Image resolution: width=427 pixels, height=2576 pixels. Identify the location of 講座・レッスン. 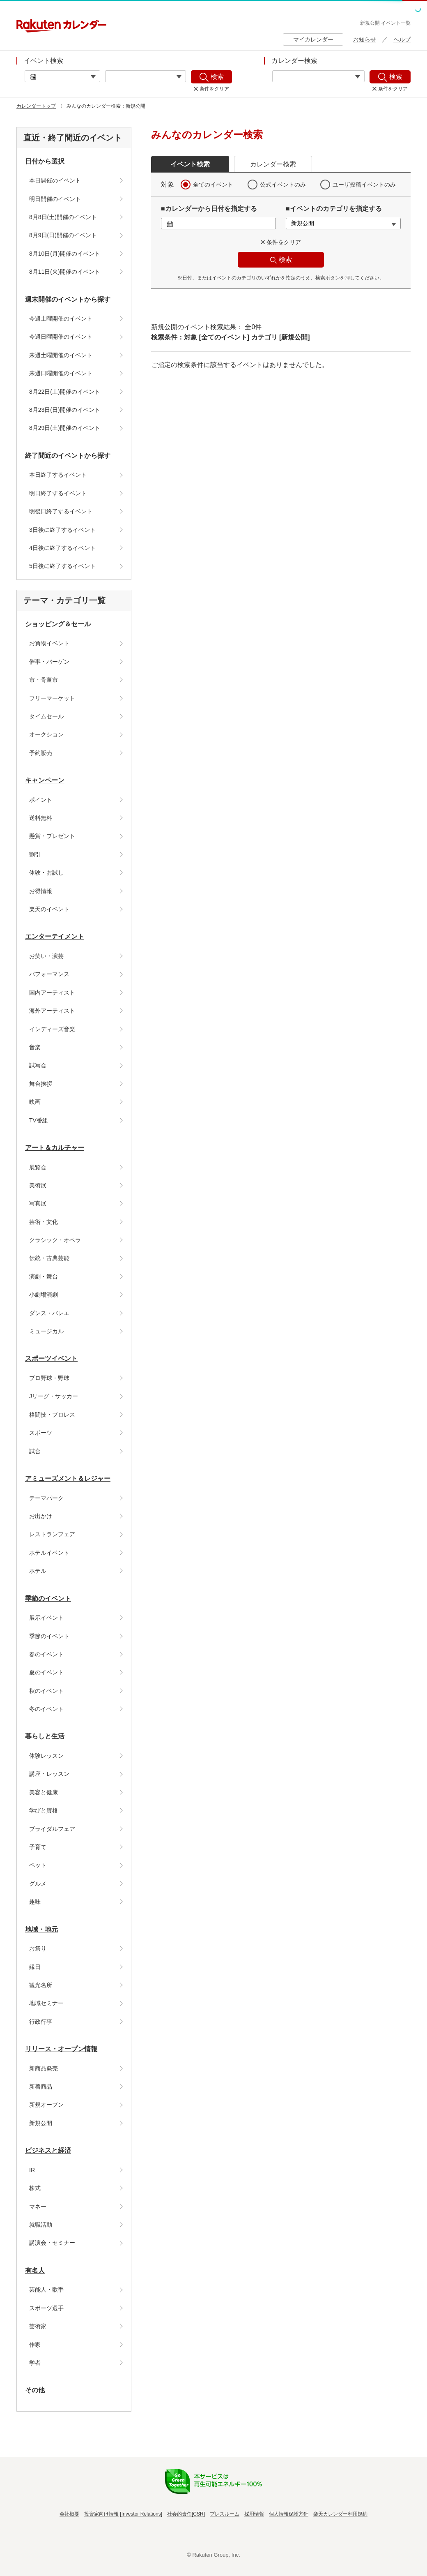
(49, 1773).